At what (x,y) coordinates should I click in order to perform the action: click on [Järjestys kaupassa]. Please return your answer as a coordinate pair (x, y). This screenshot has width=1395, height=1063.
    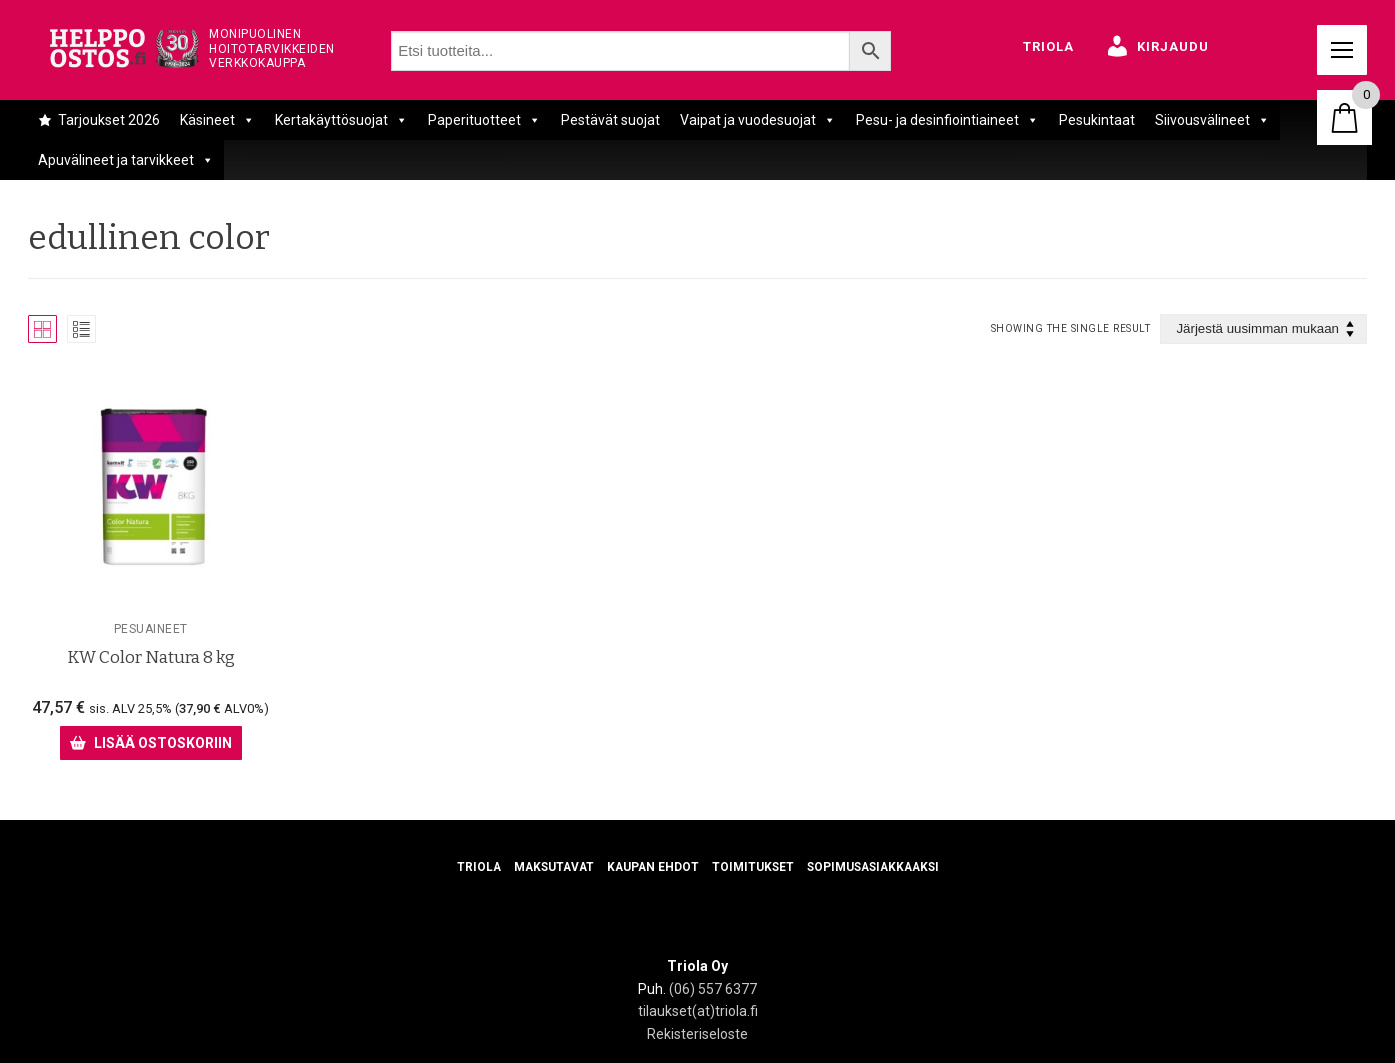
    Looking at the image, I should click on (1263, 329).